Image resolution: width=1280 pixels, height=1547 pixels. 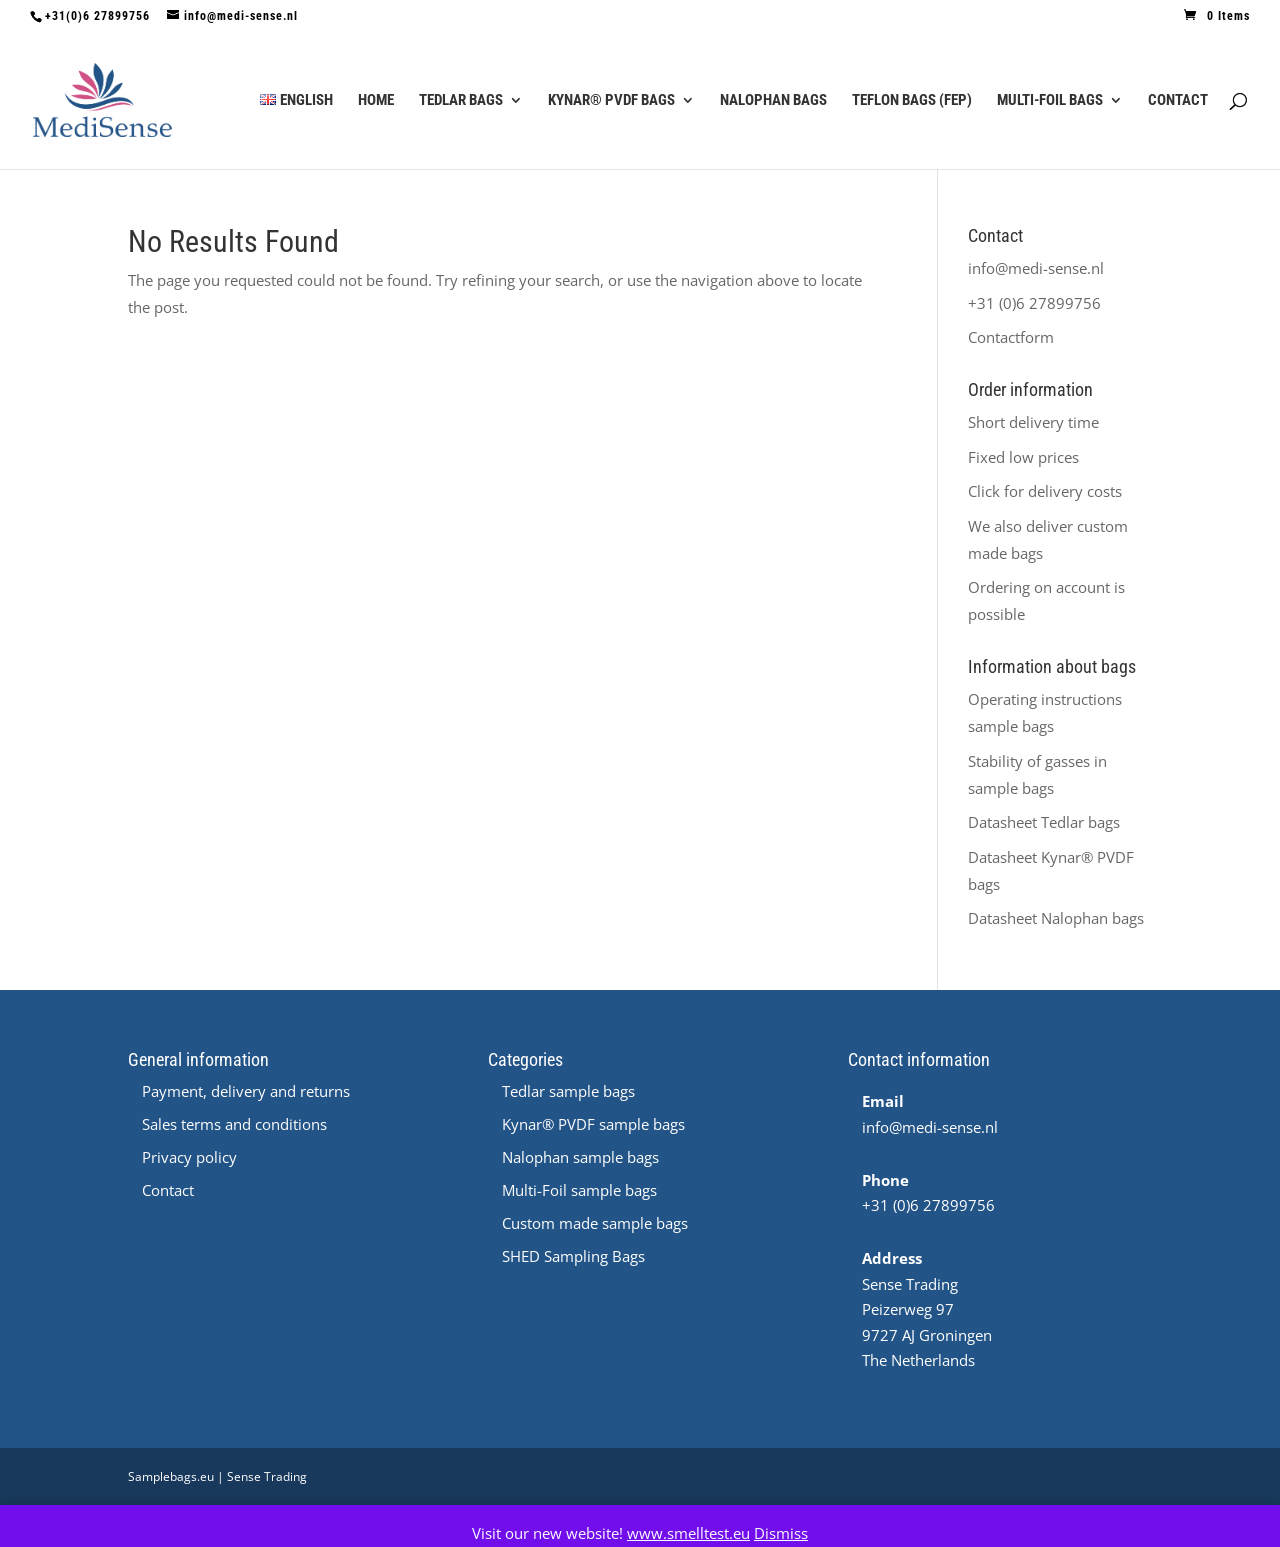 What do you see at coordinates (1033, 422) in the screenshot?
I see `Short delivery time` at bounding box center [1033, 422].